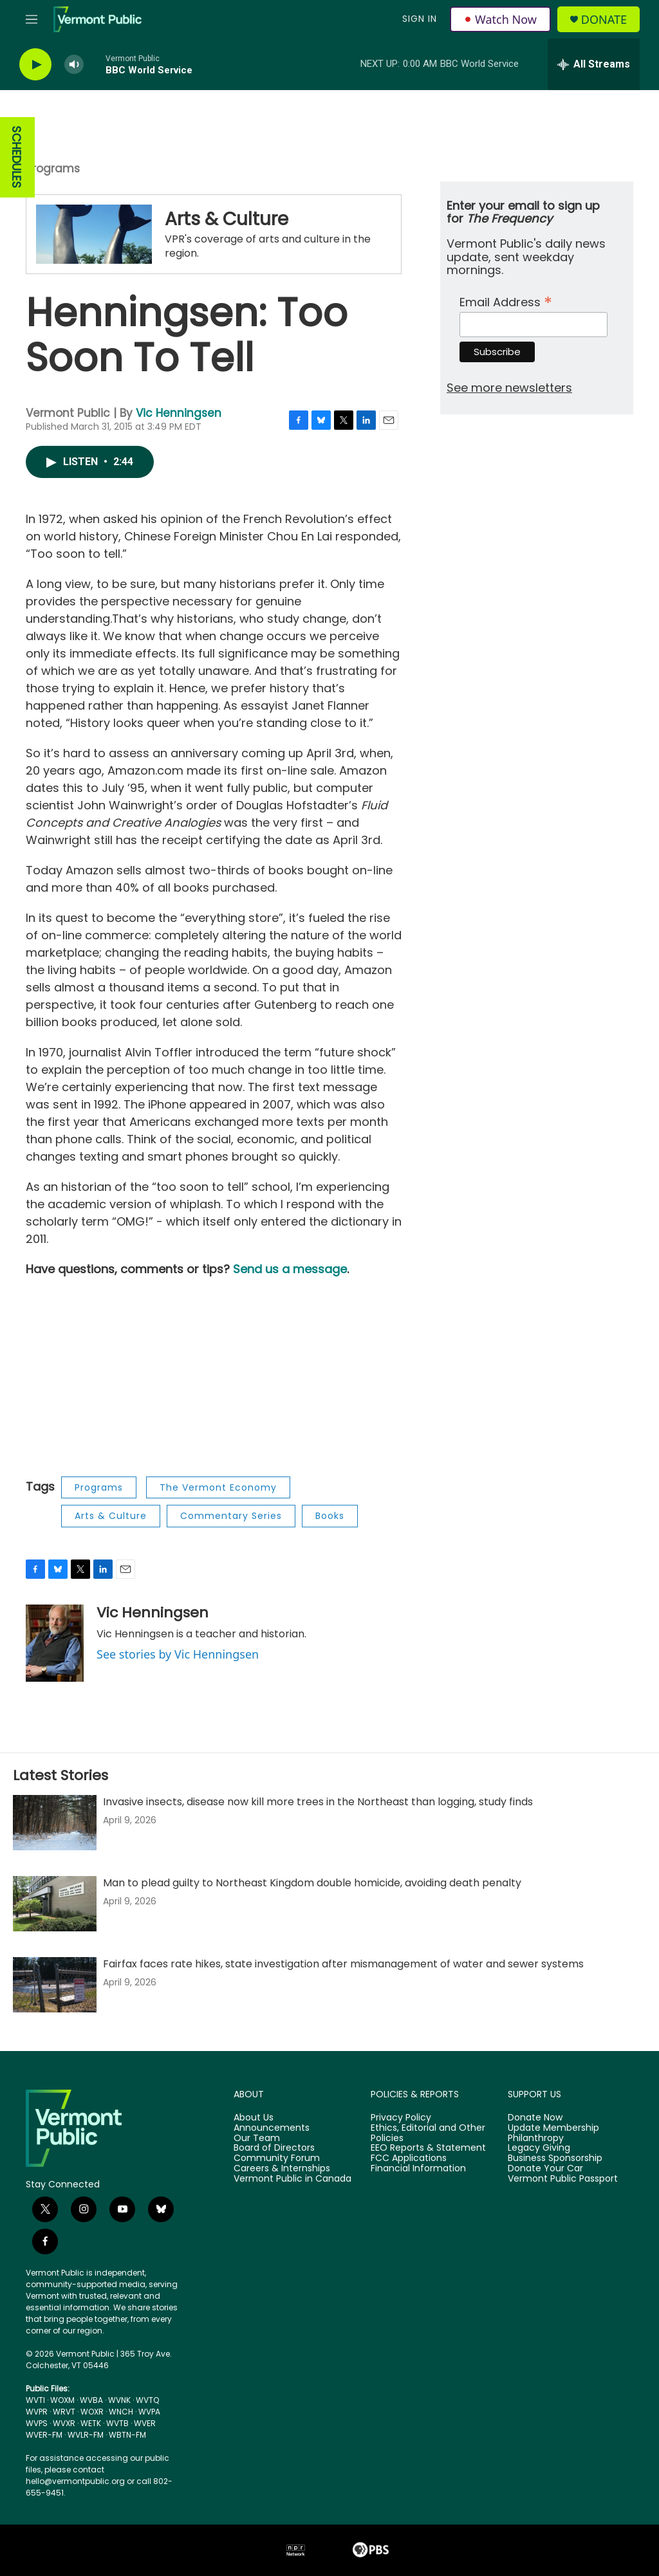 Image resolution: width=659 pixels, height=2576 pixels. What do you see at coordinates (545, 2169) in the screenshot?
I see `Donate Your Car` at bounding box center [545, 2169].